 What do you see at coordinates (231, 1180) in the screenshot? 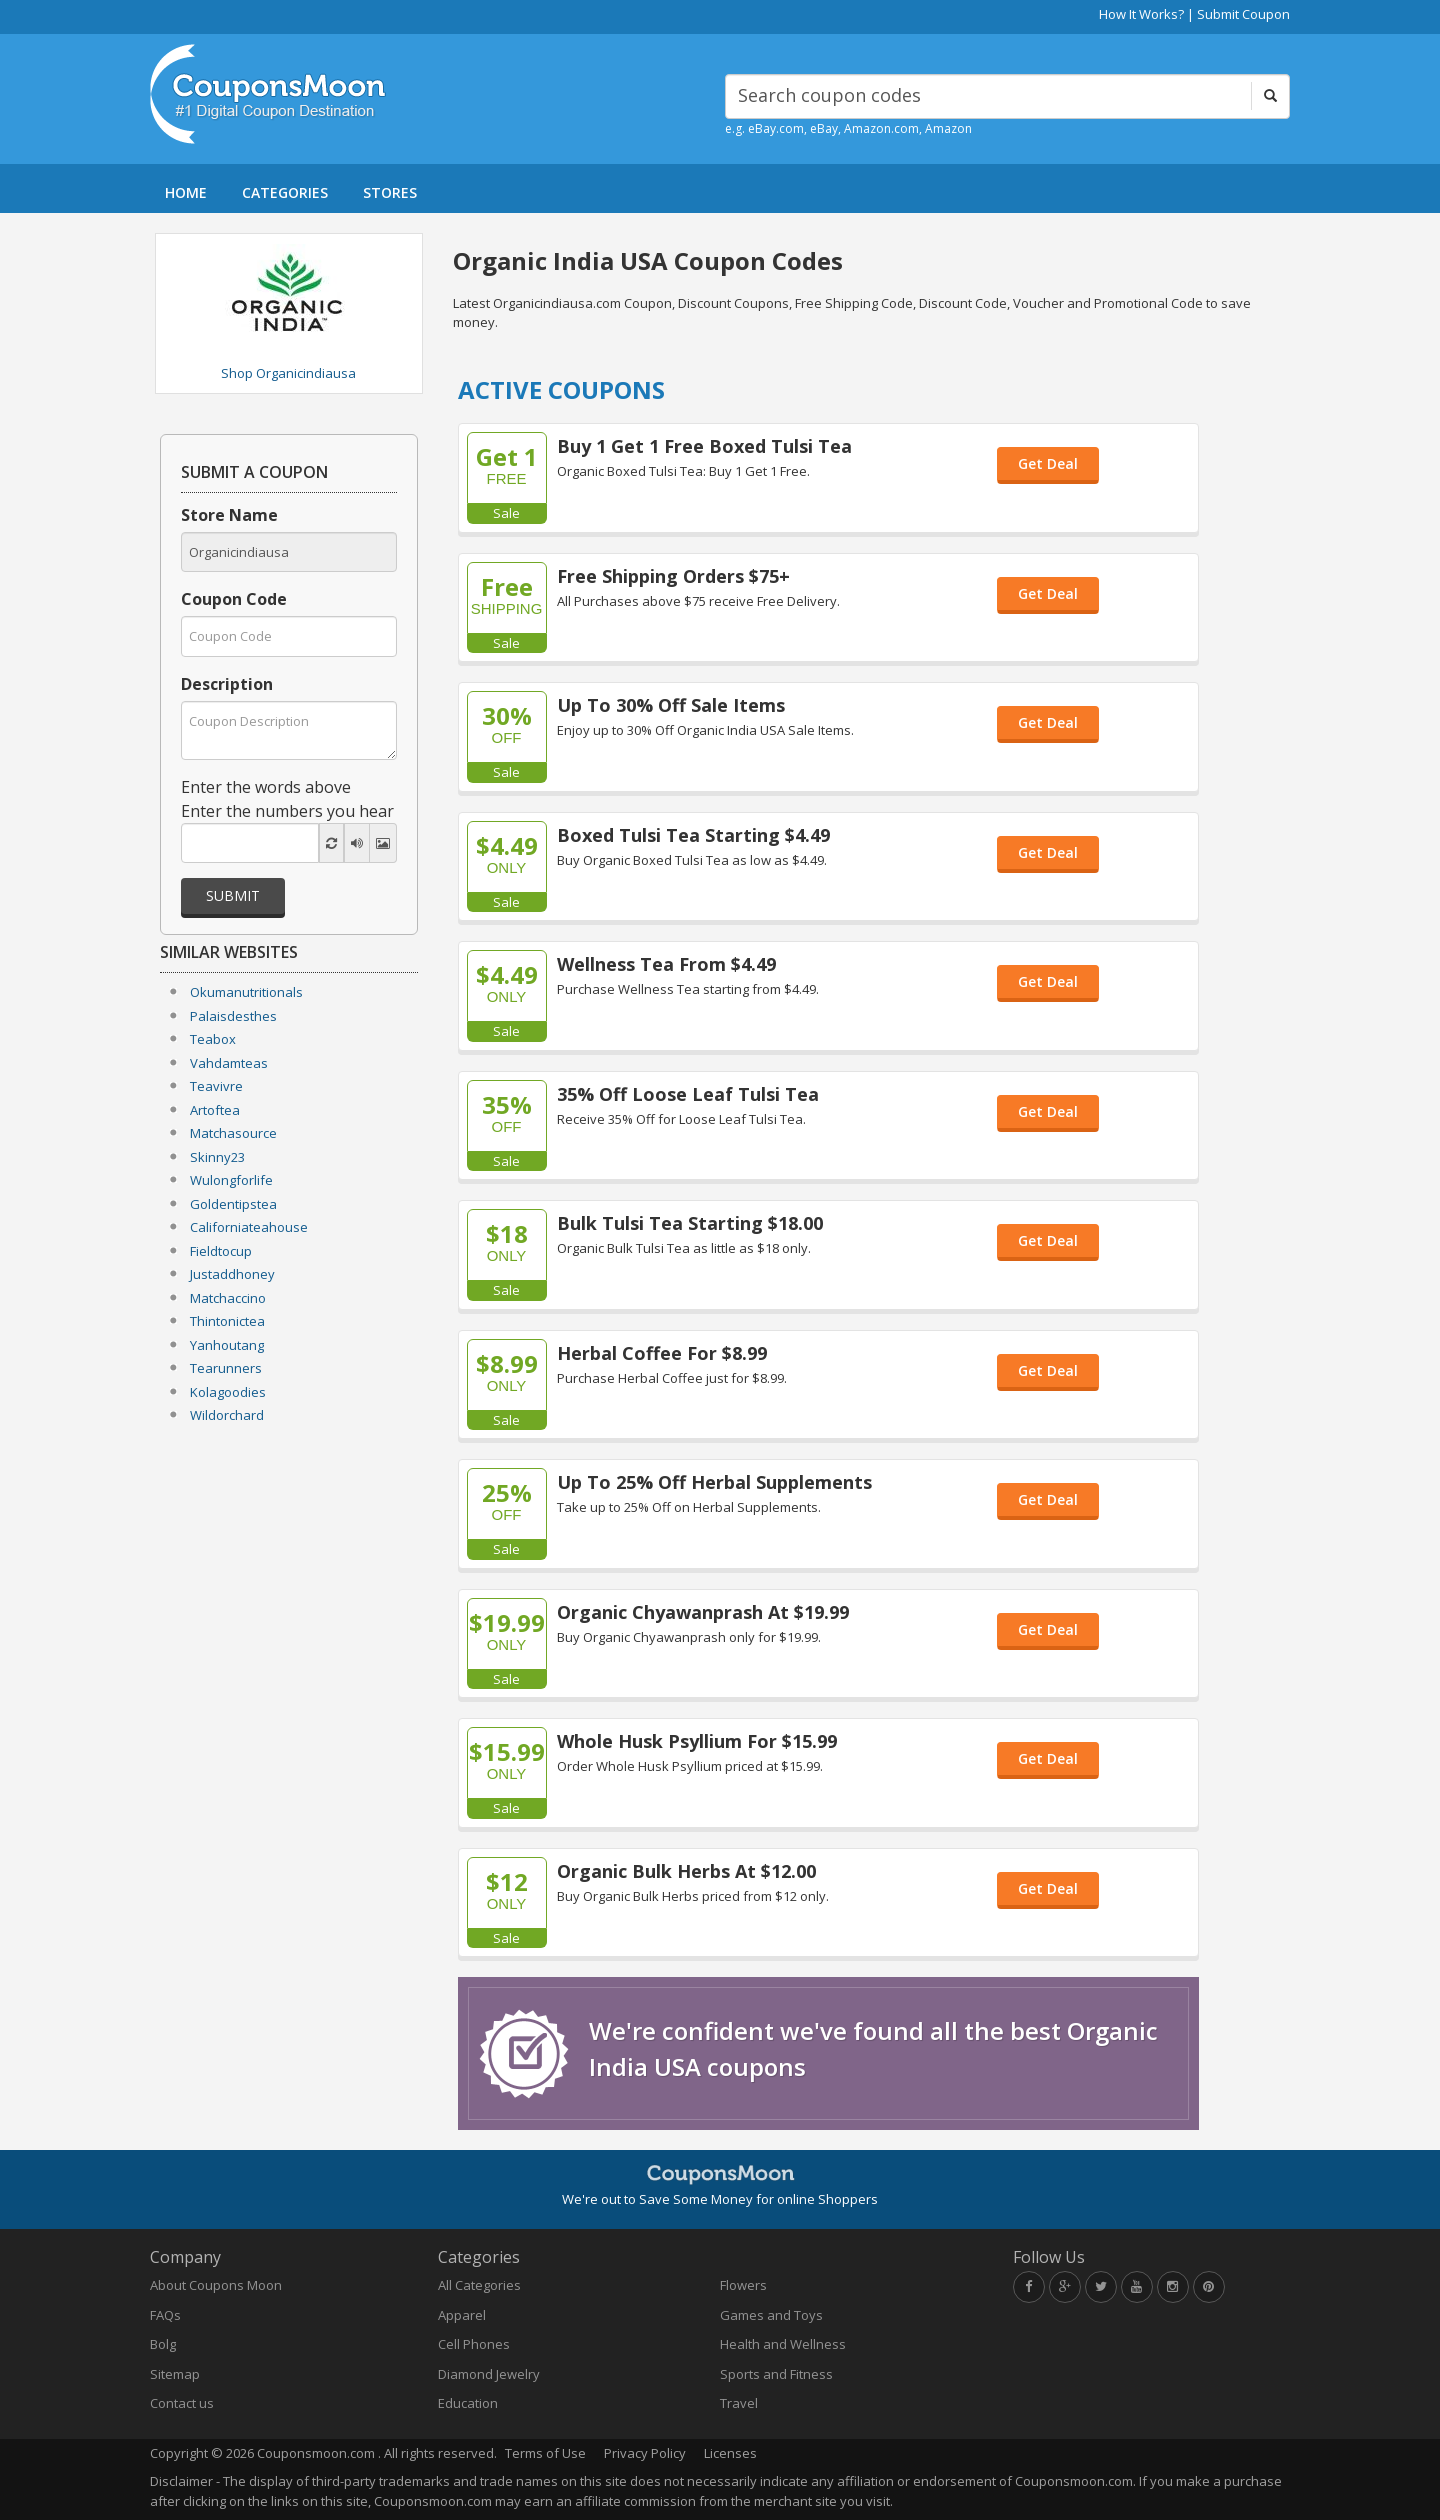
I see `Wulongforlife` at bounding box center [231, 1180].